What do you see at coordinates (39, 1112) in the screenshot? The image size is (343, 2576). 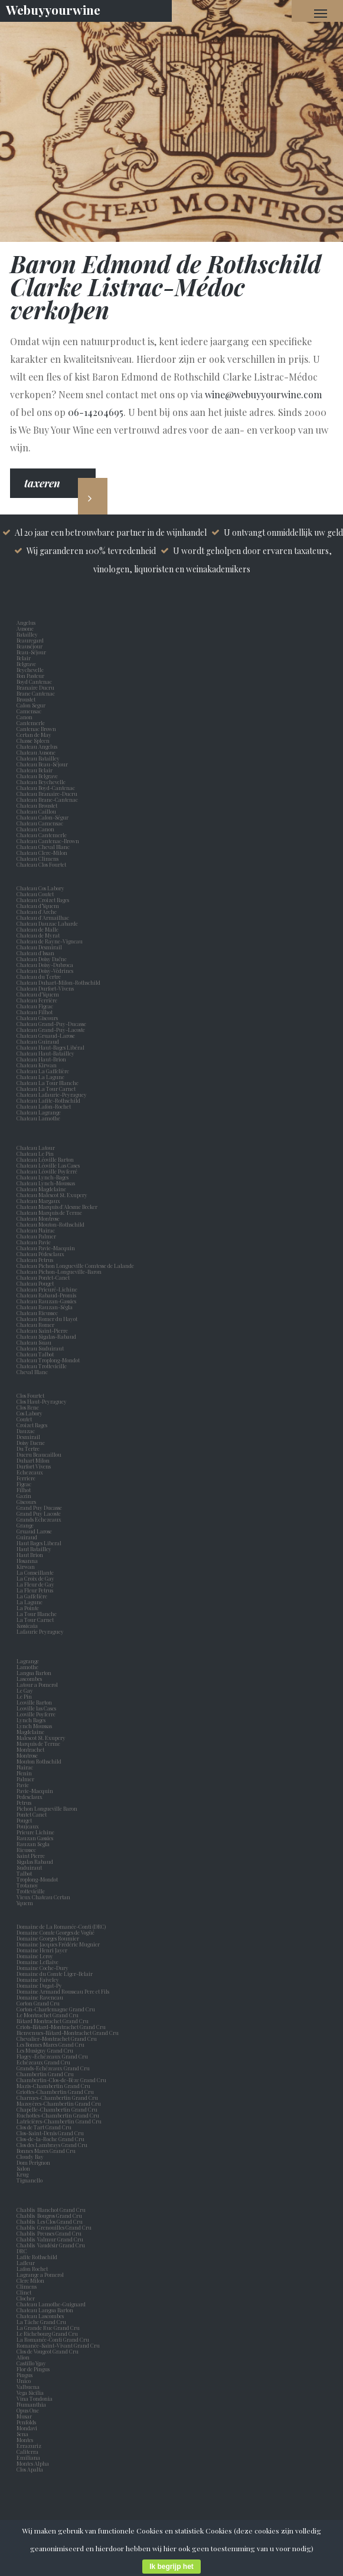 I see `Chateau Lagrange` at bounding box center [39, 1112].